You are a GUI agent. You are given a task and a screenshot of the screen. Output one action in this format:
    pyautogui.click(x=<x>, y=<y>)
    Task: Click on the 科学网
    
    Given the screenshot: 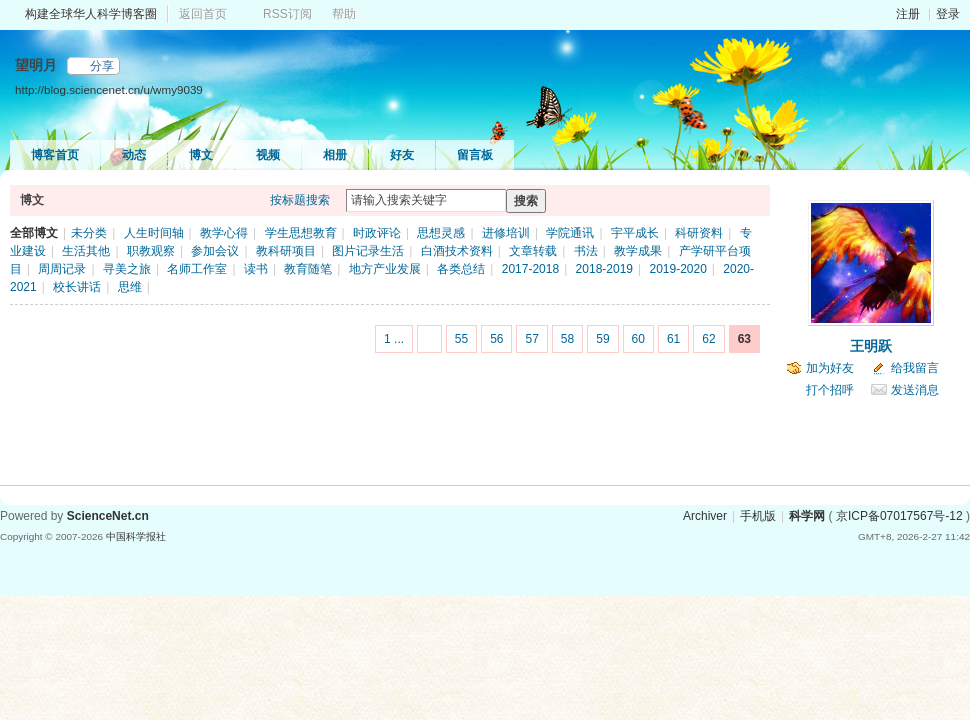 What is the action you would take?
    pyautogui.click(x=807, y=516)
    